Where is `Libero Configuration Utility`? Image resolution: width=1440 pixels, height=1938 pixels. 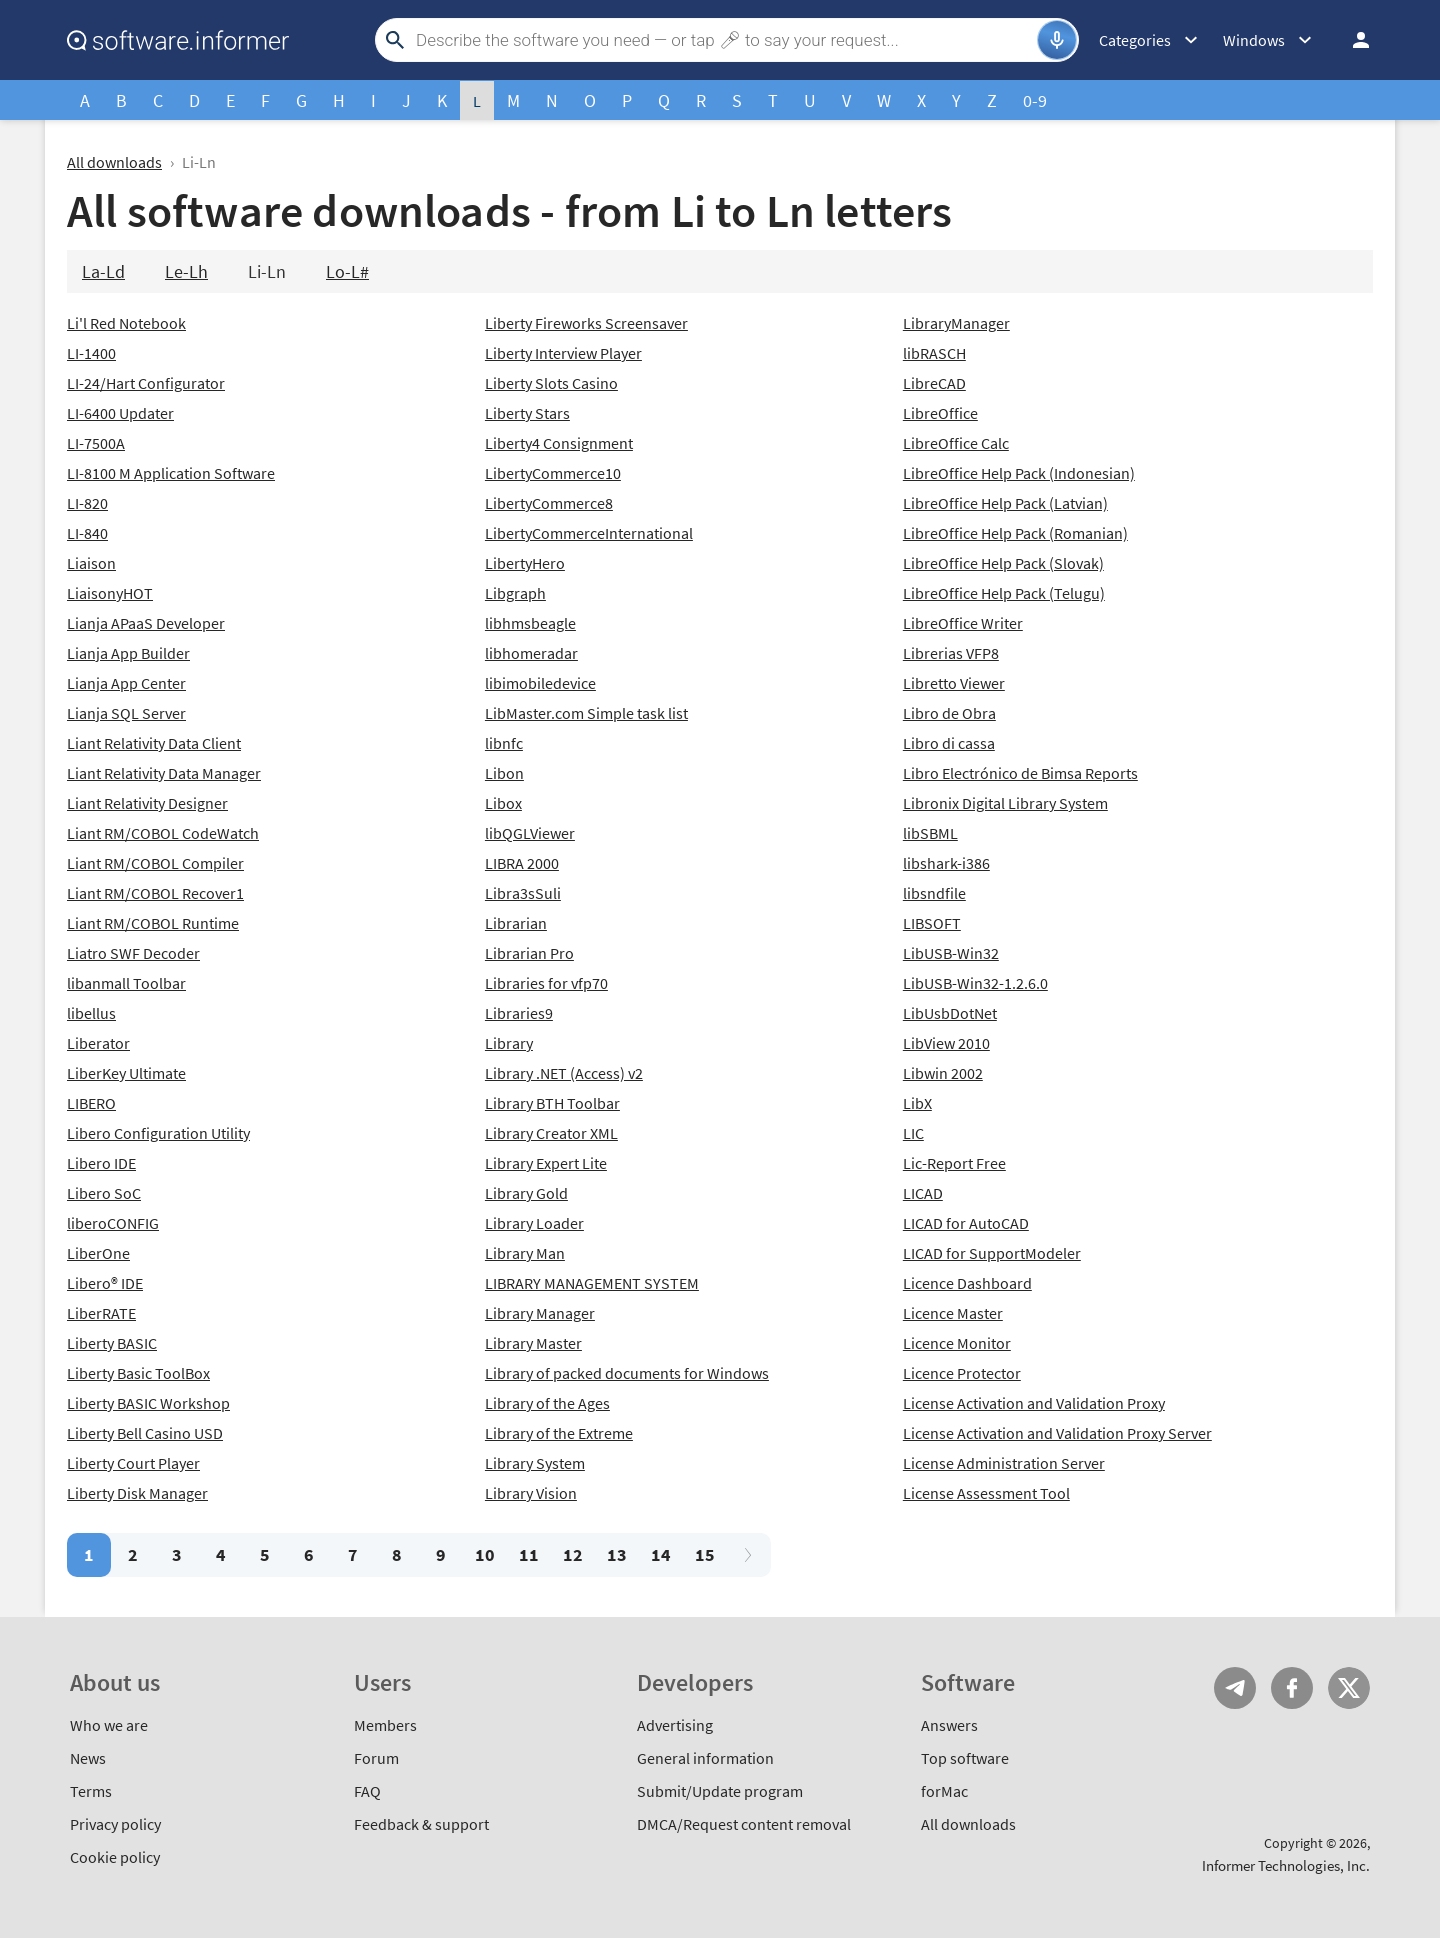
Libero Configuration Utility is located at coordinates (158, 1133).